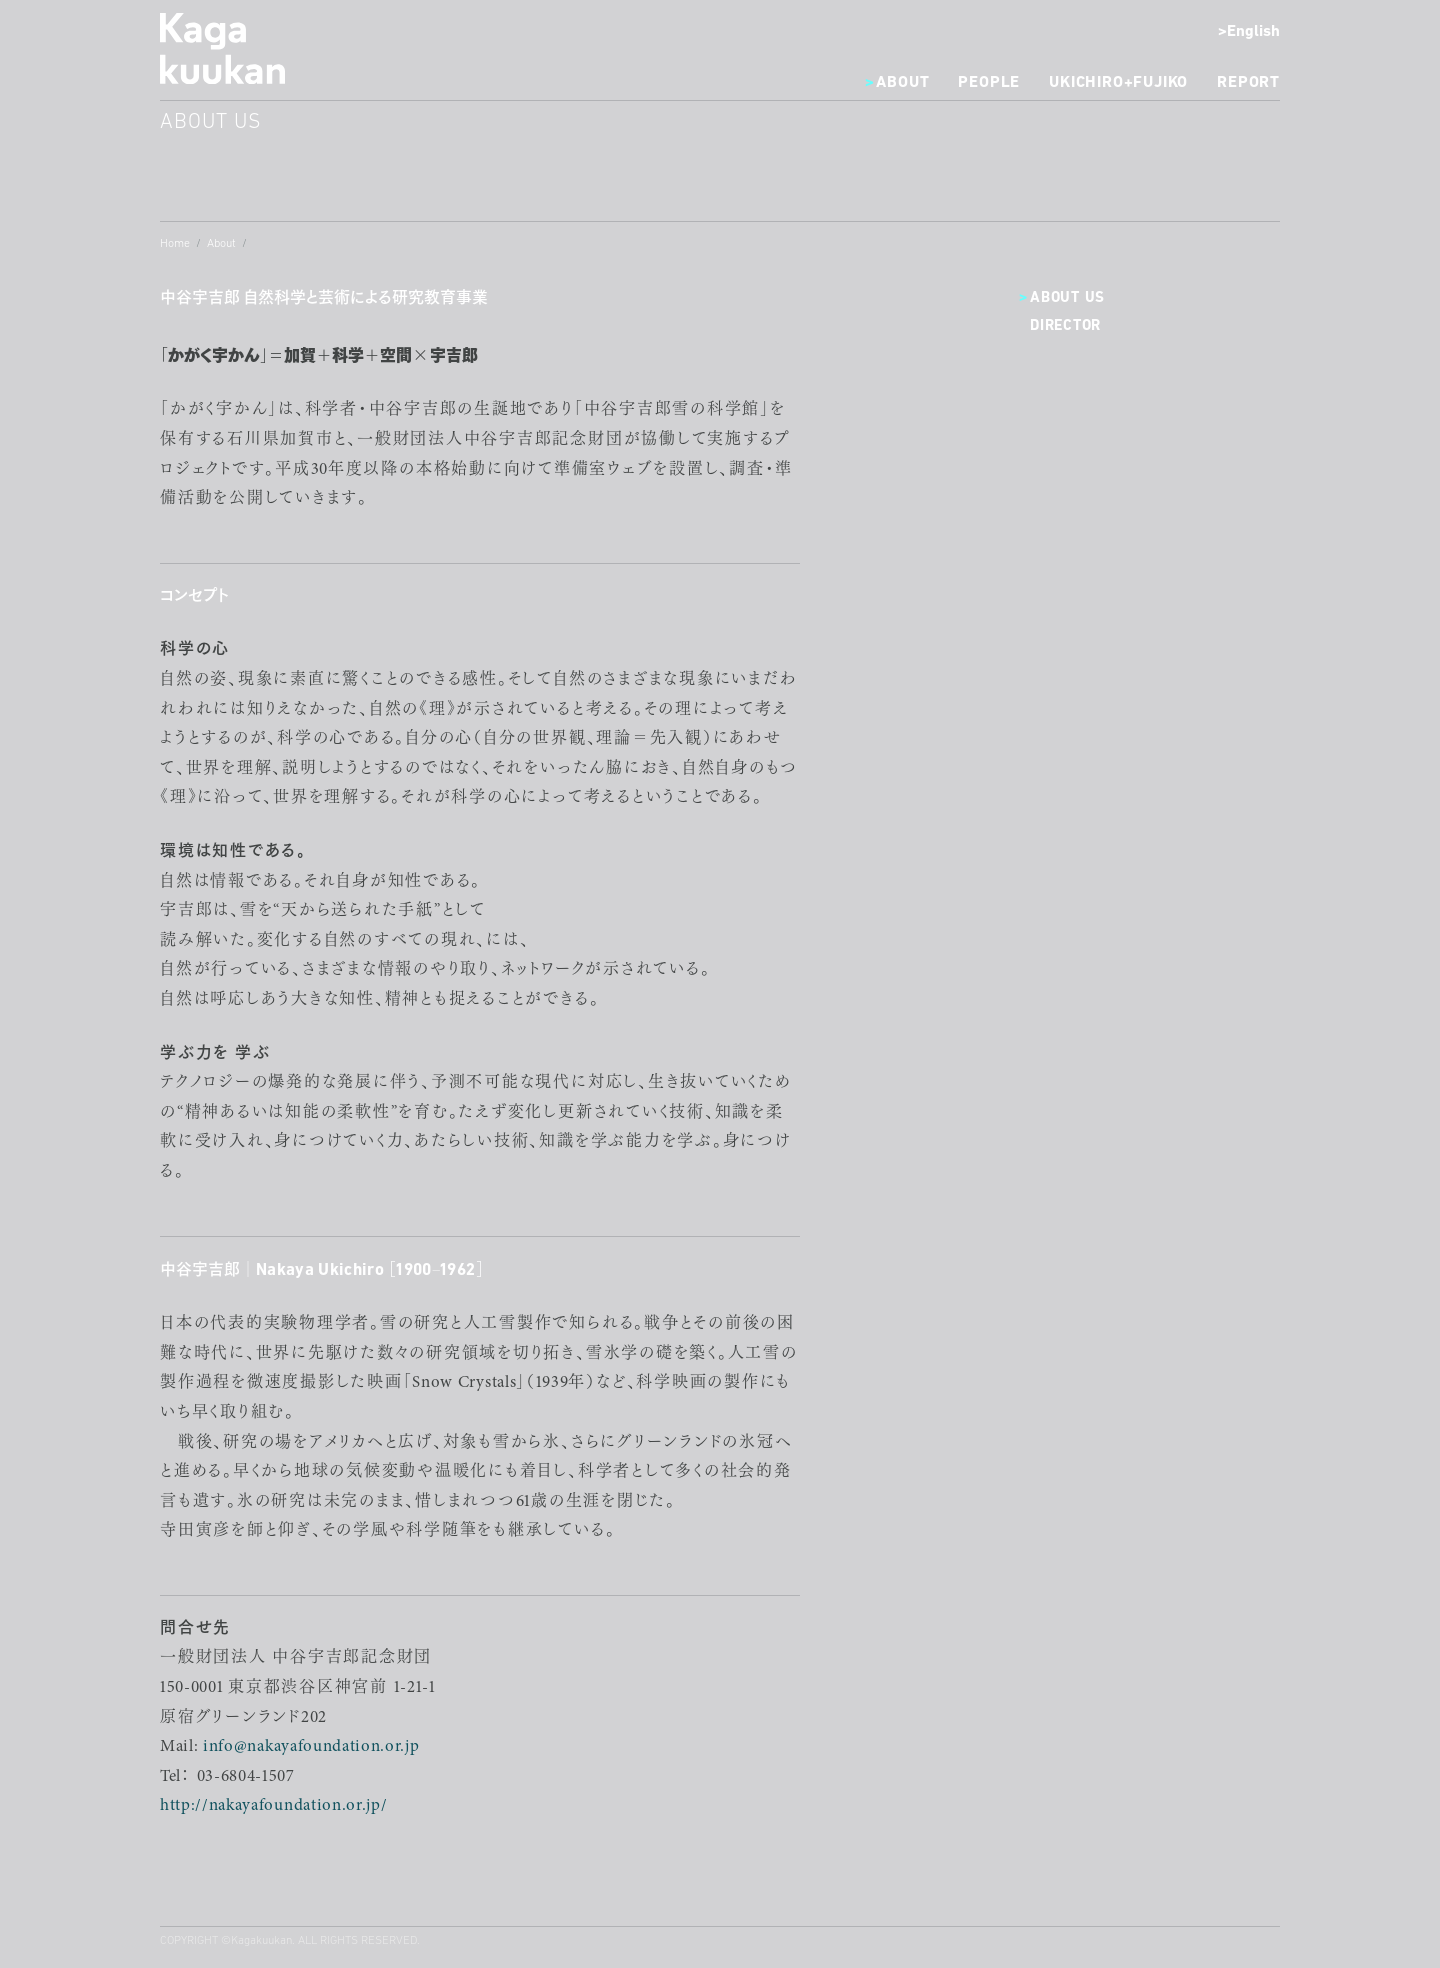 This screenshot has height=1968, width=1440. I want to click on Report, so click(1248, 83).